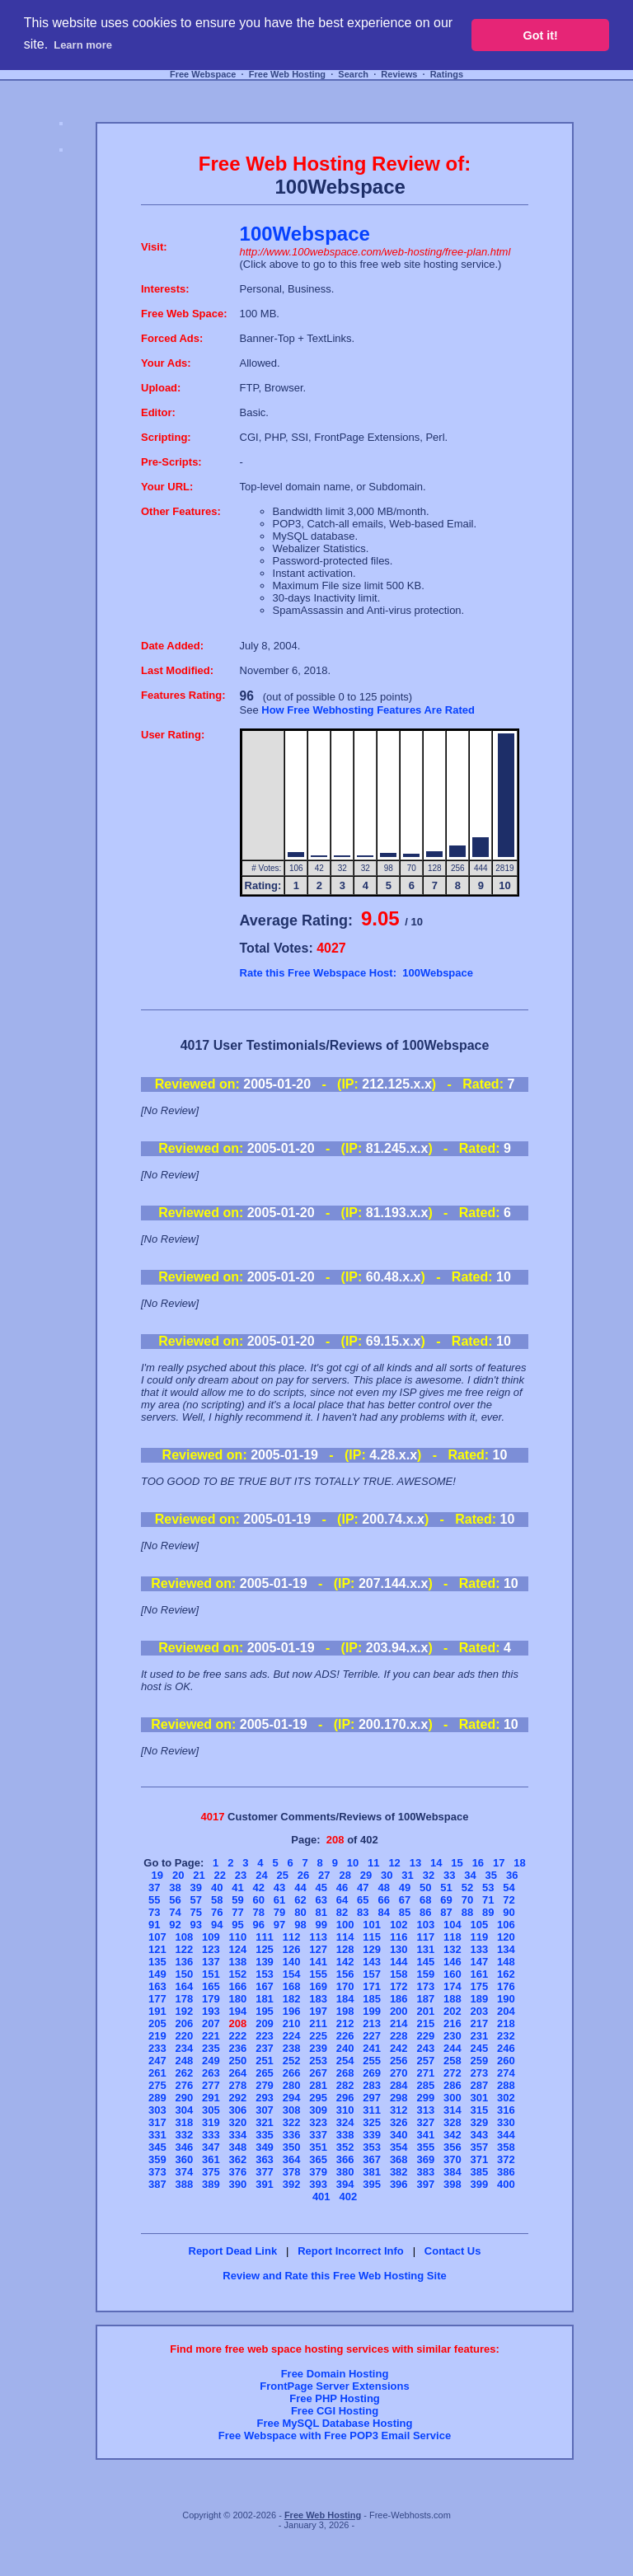  Describe the element at coordinates (404, 1900) in the screenshot. I see `67` at that location.